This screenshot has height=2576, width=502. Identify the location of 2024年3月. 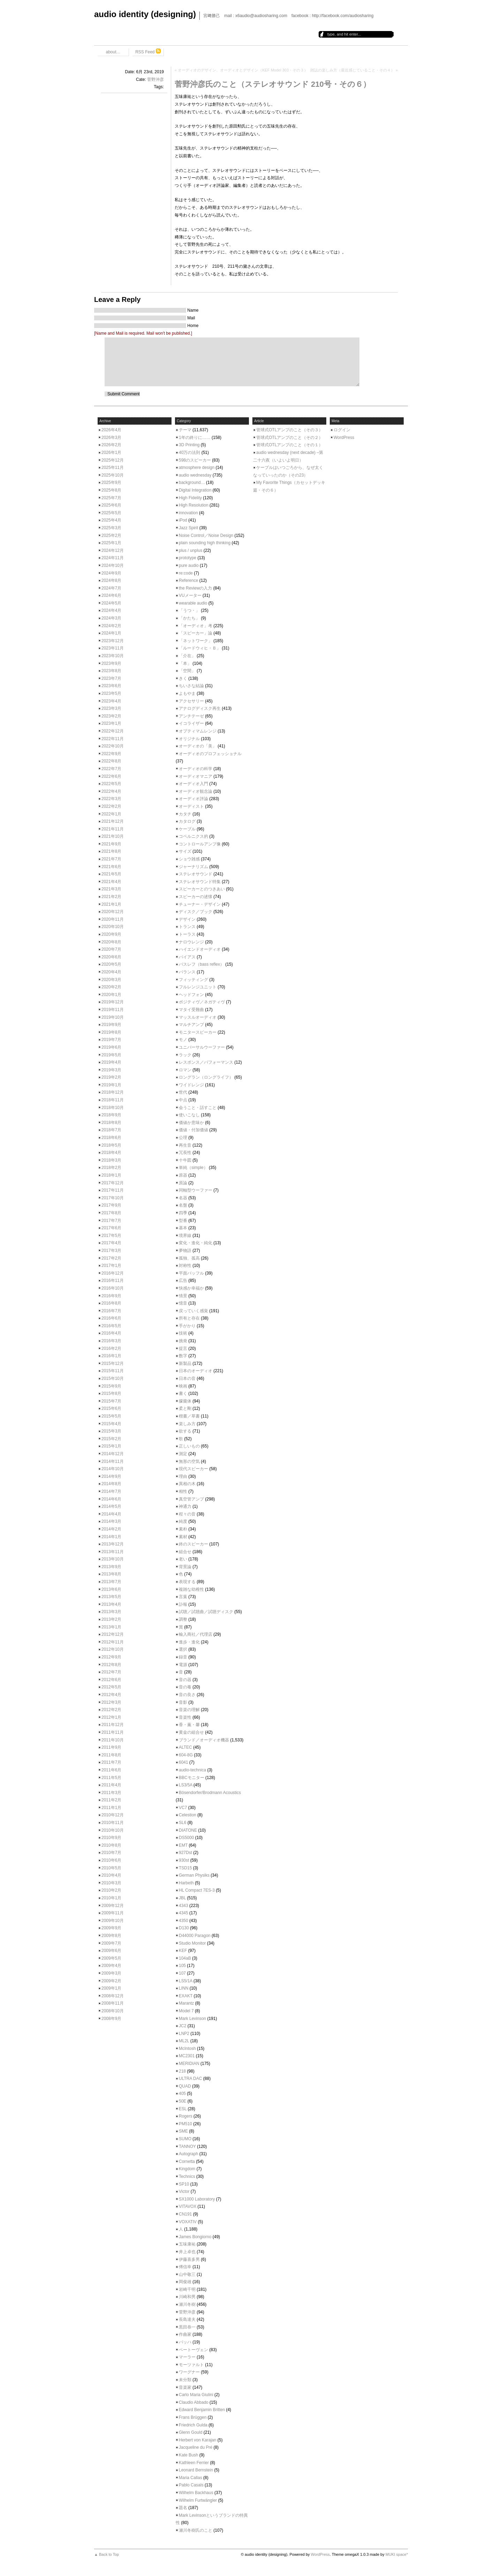
(111, 618).